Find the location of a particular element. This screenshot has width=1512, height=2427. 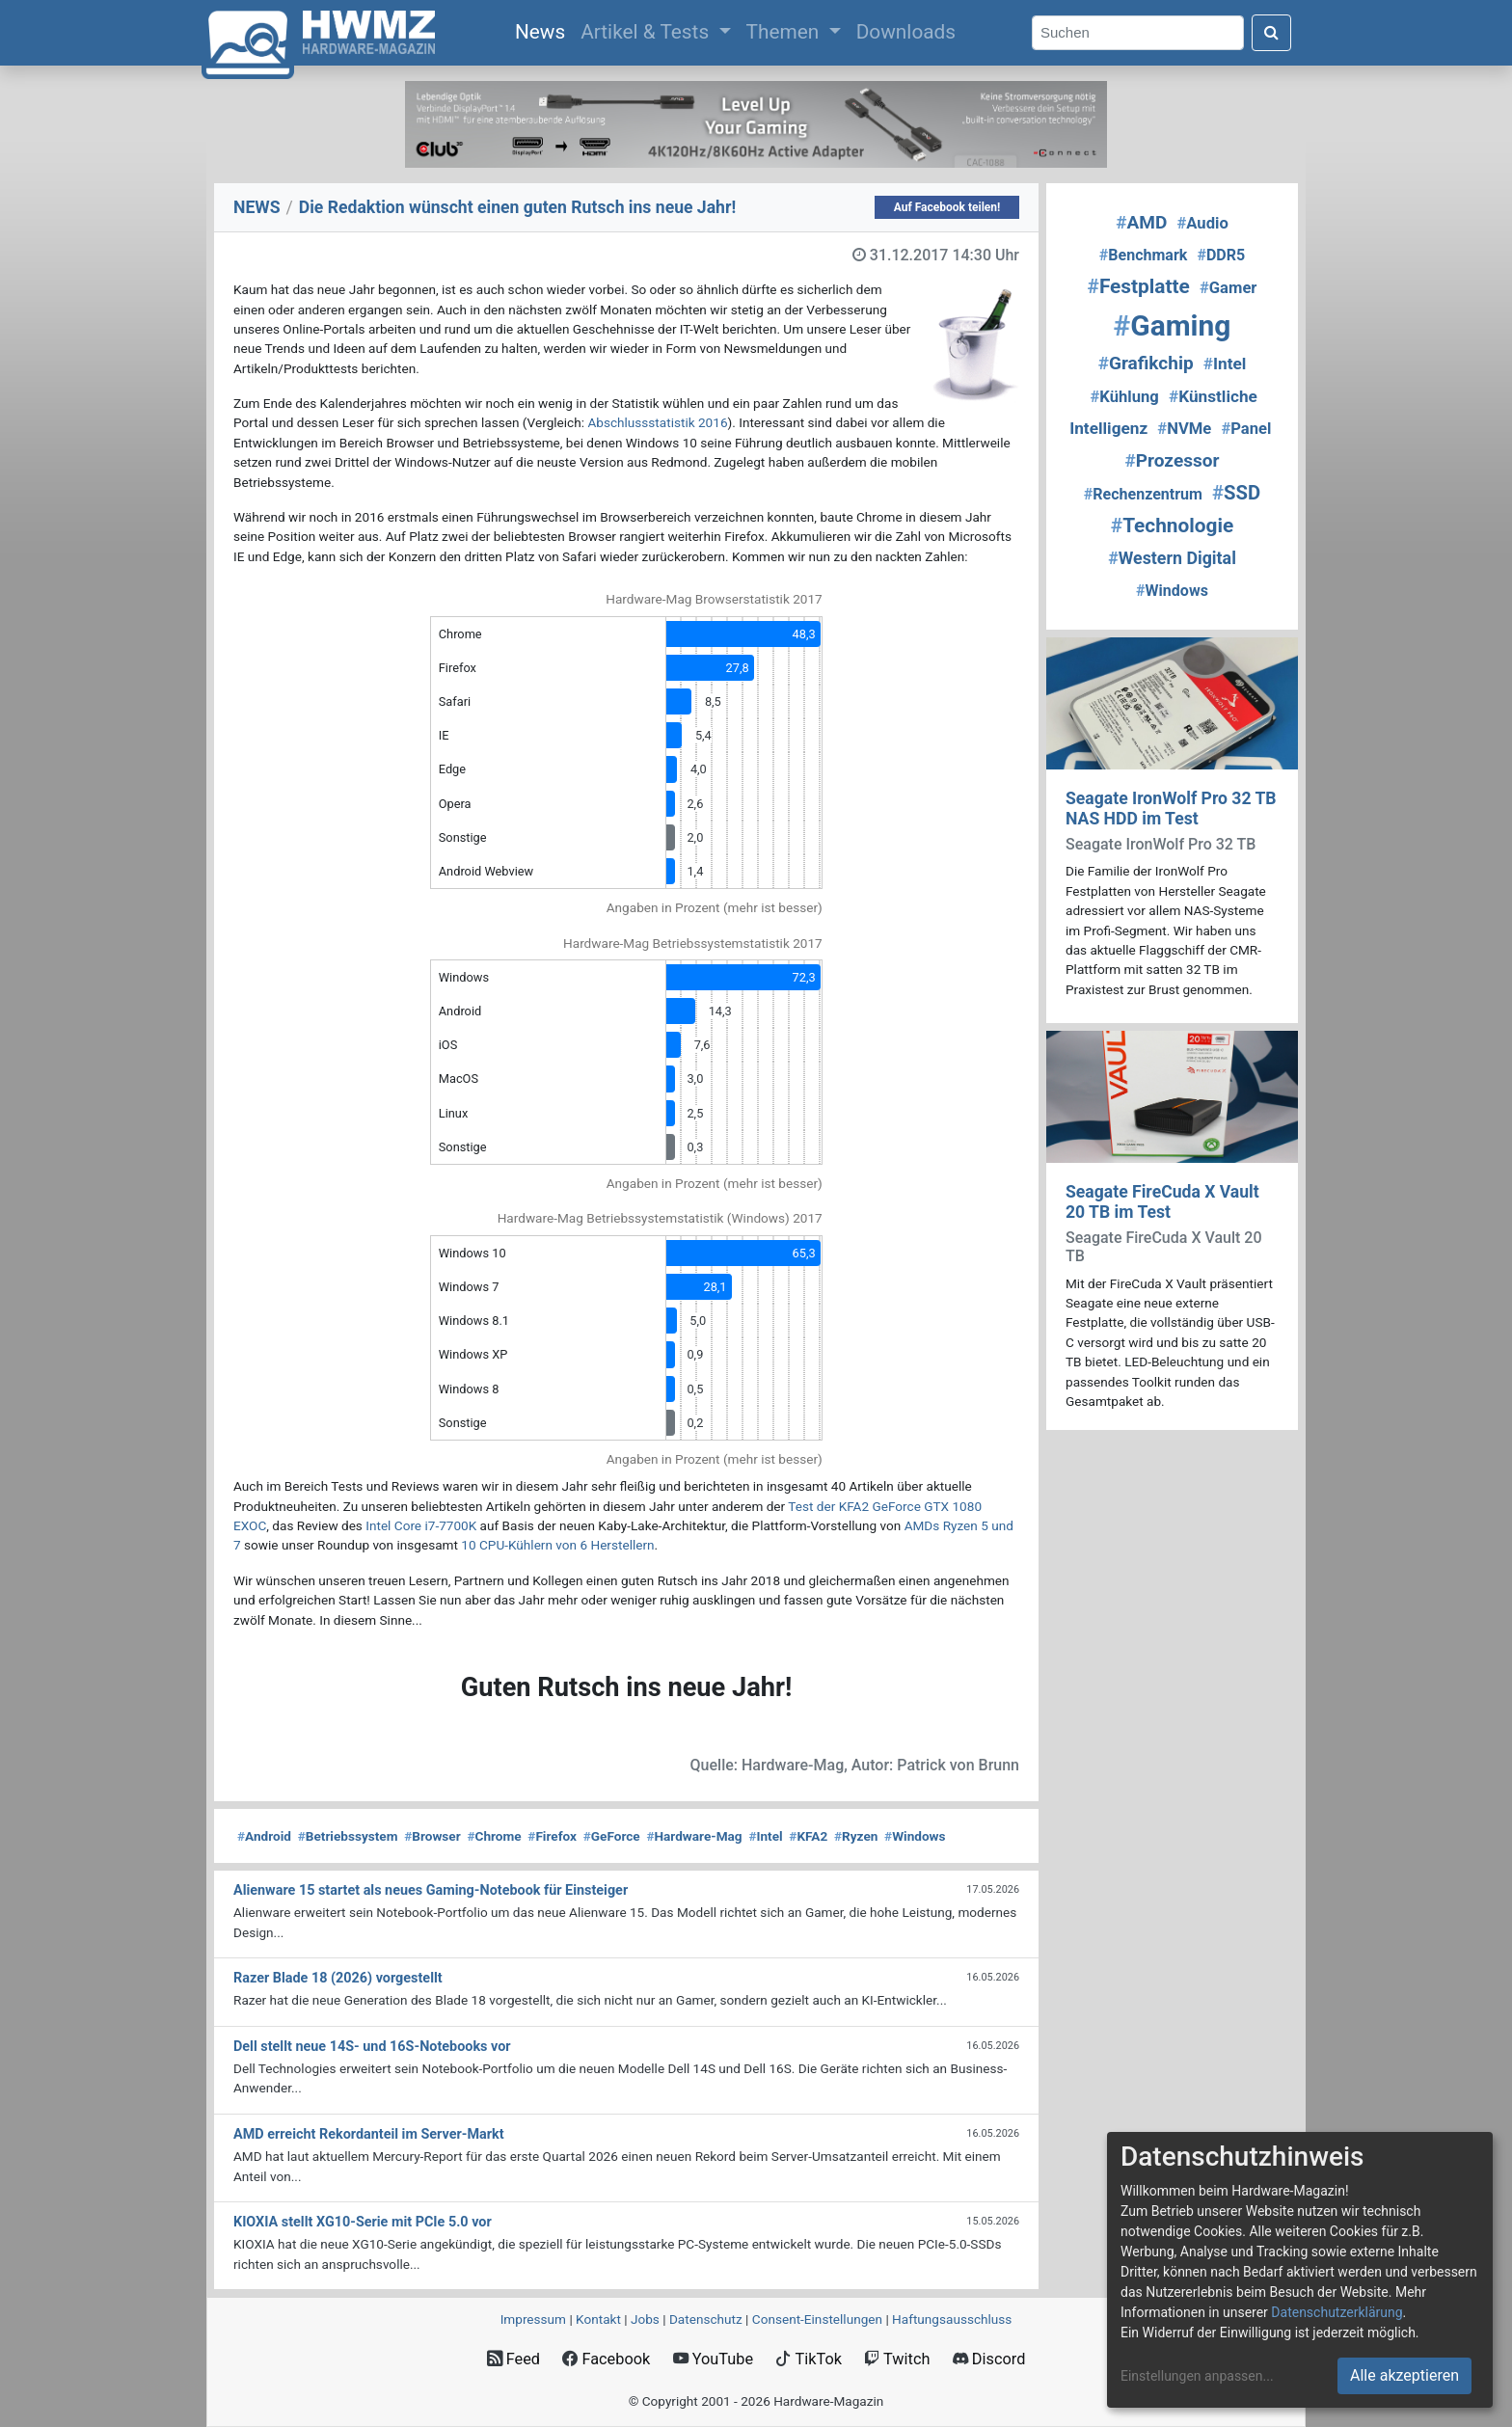

KFA2 is located at coordinates (808, 1836).